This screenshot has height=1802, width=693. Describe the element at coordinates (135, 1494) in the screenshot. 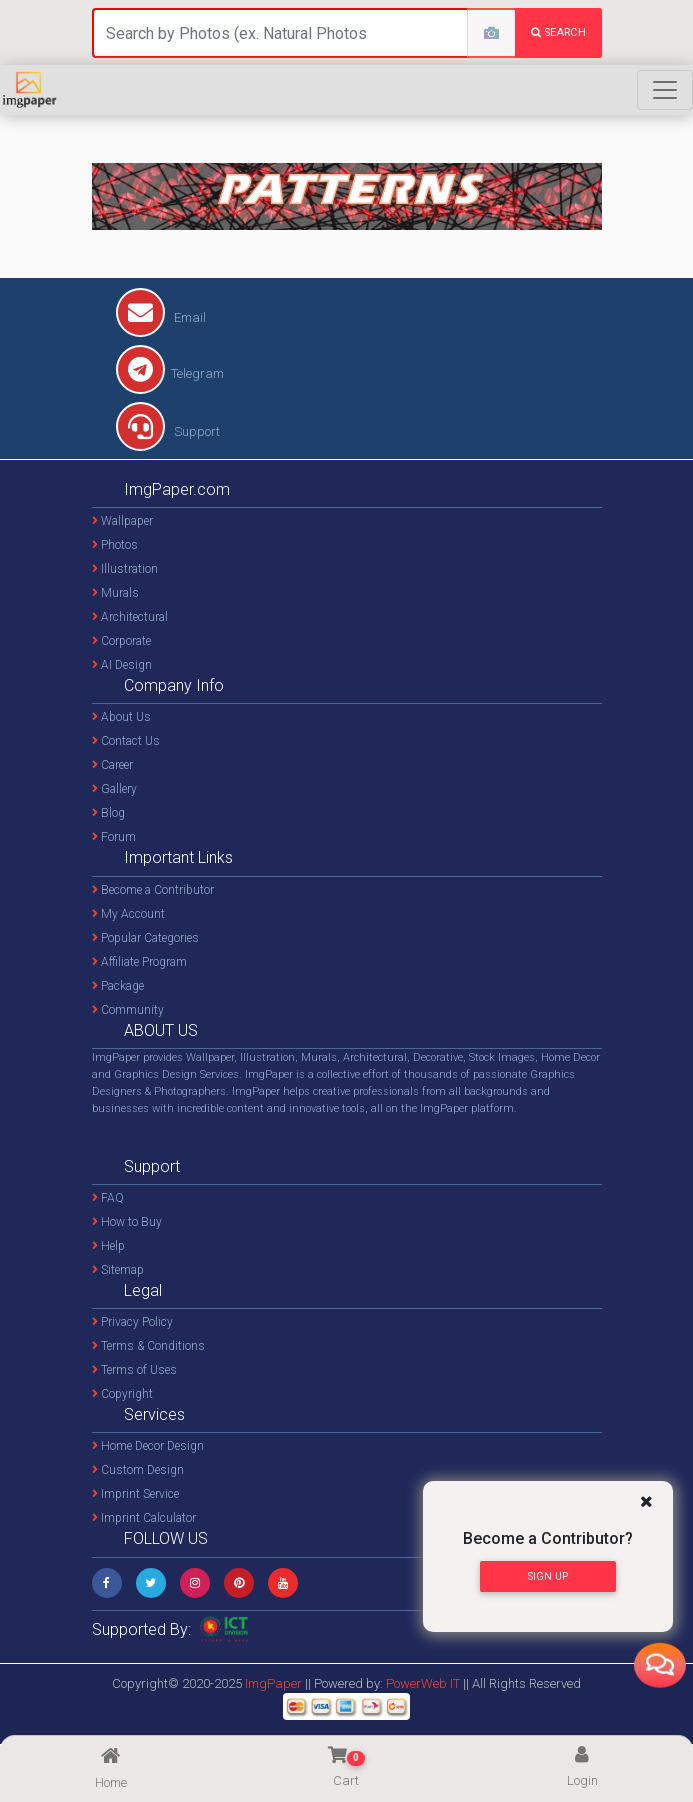

I see `Imprint Service` at that location.